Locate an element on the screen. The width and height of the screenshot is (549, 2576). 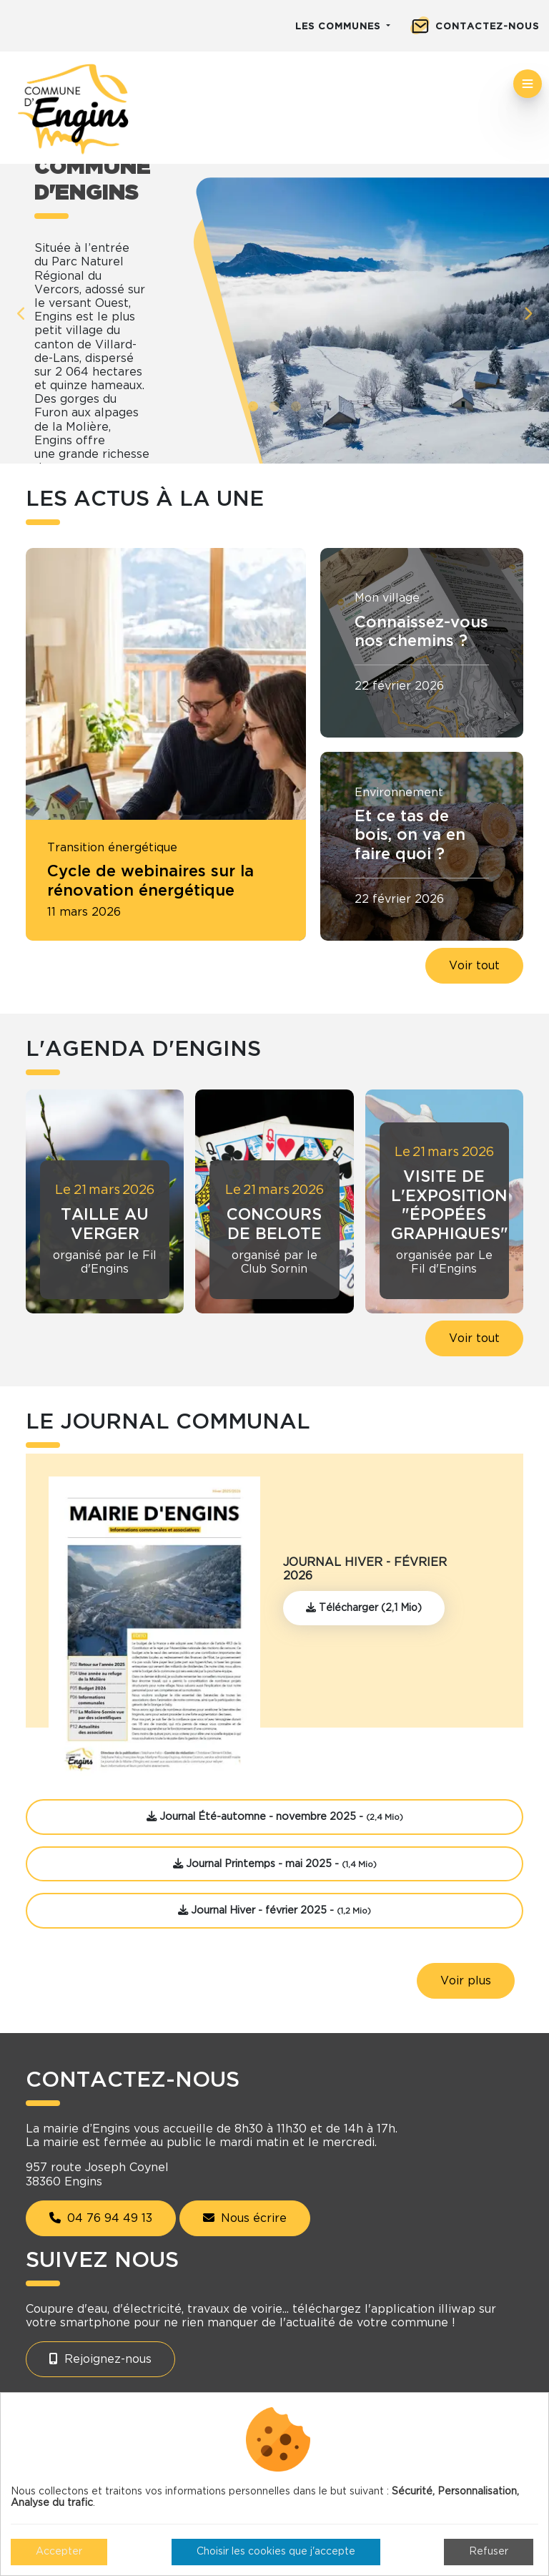
Journal Printemps - mai 2025 - is located at coordinates (275, 1863).